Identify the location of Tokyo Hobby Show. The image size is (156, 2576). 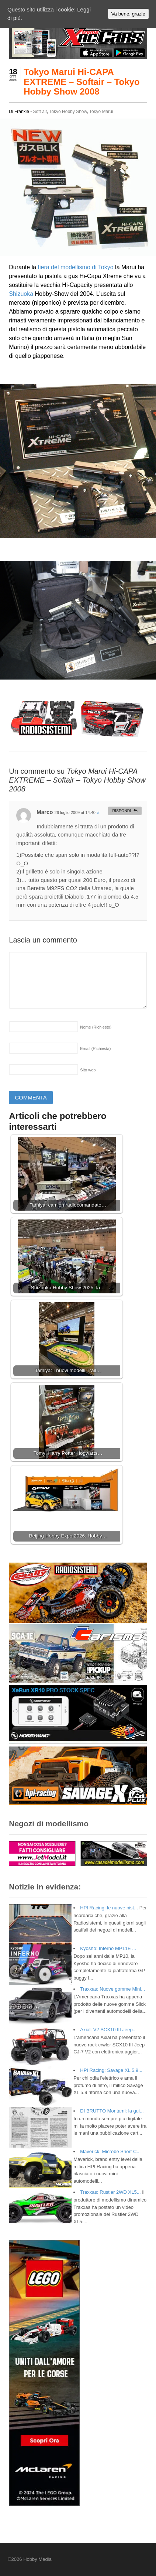
(68, 111).